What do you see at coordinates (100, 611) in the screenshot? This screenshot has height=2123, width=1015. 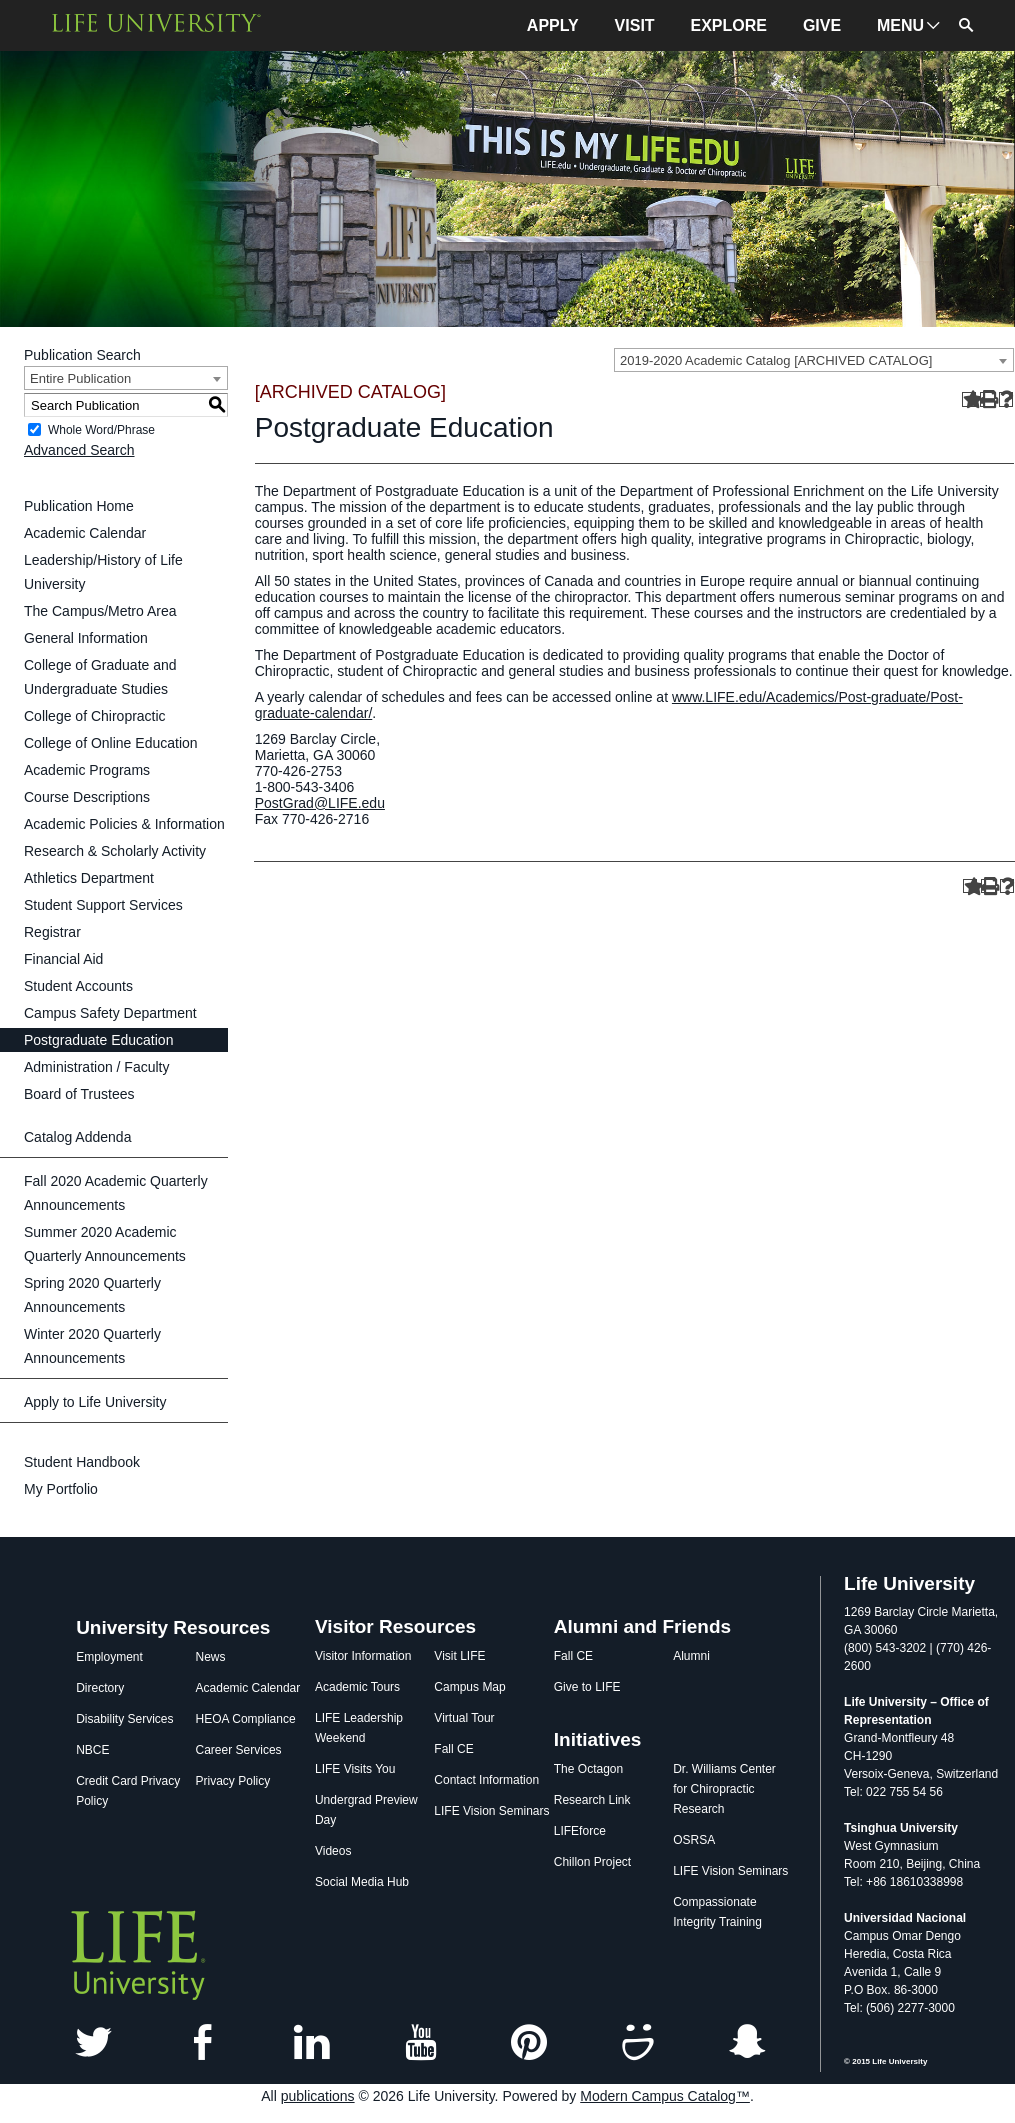 I see `The Campus/Metro Area` at bounding box center [100, 611].